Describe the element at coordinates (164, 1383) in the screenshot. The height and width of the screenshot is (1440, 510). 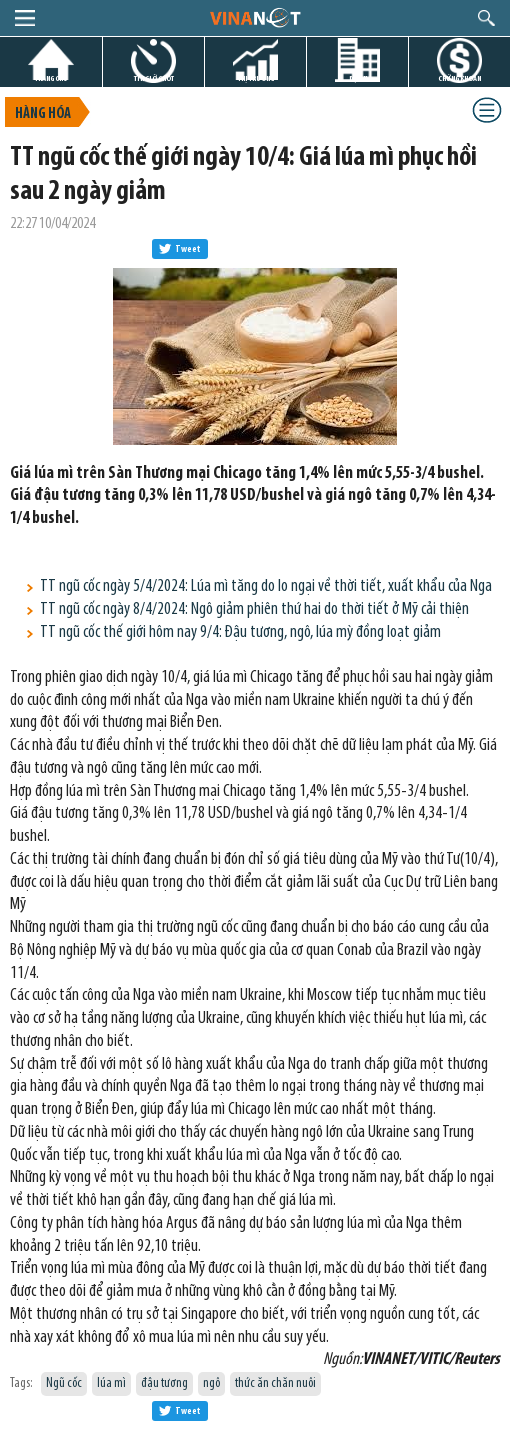
I see `đậu tương` at that location.